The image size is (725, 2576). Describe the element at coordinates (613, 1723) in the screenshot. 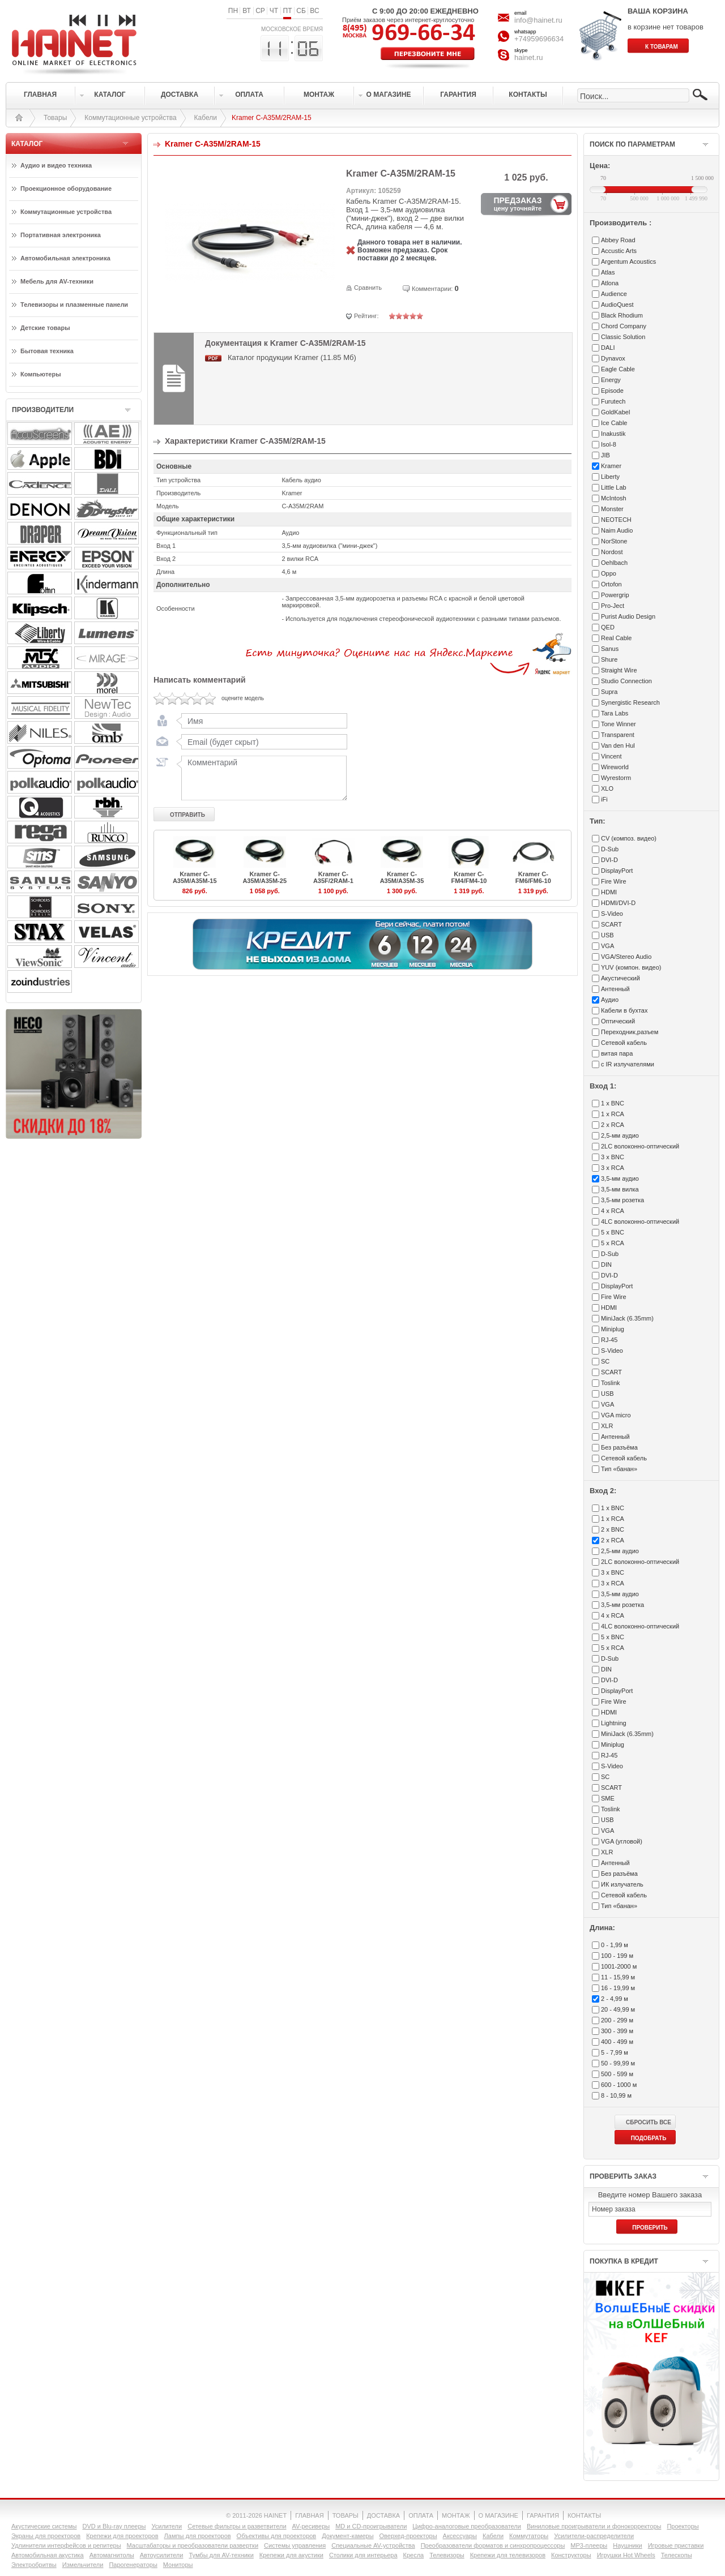

I see `Lightning` at that location.